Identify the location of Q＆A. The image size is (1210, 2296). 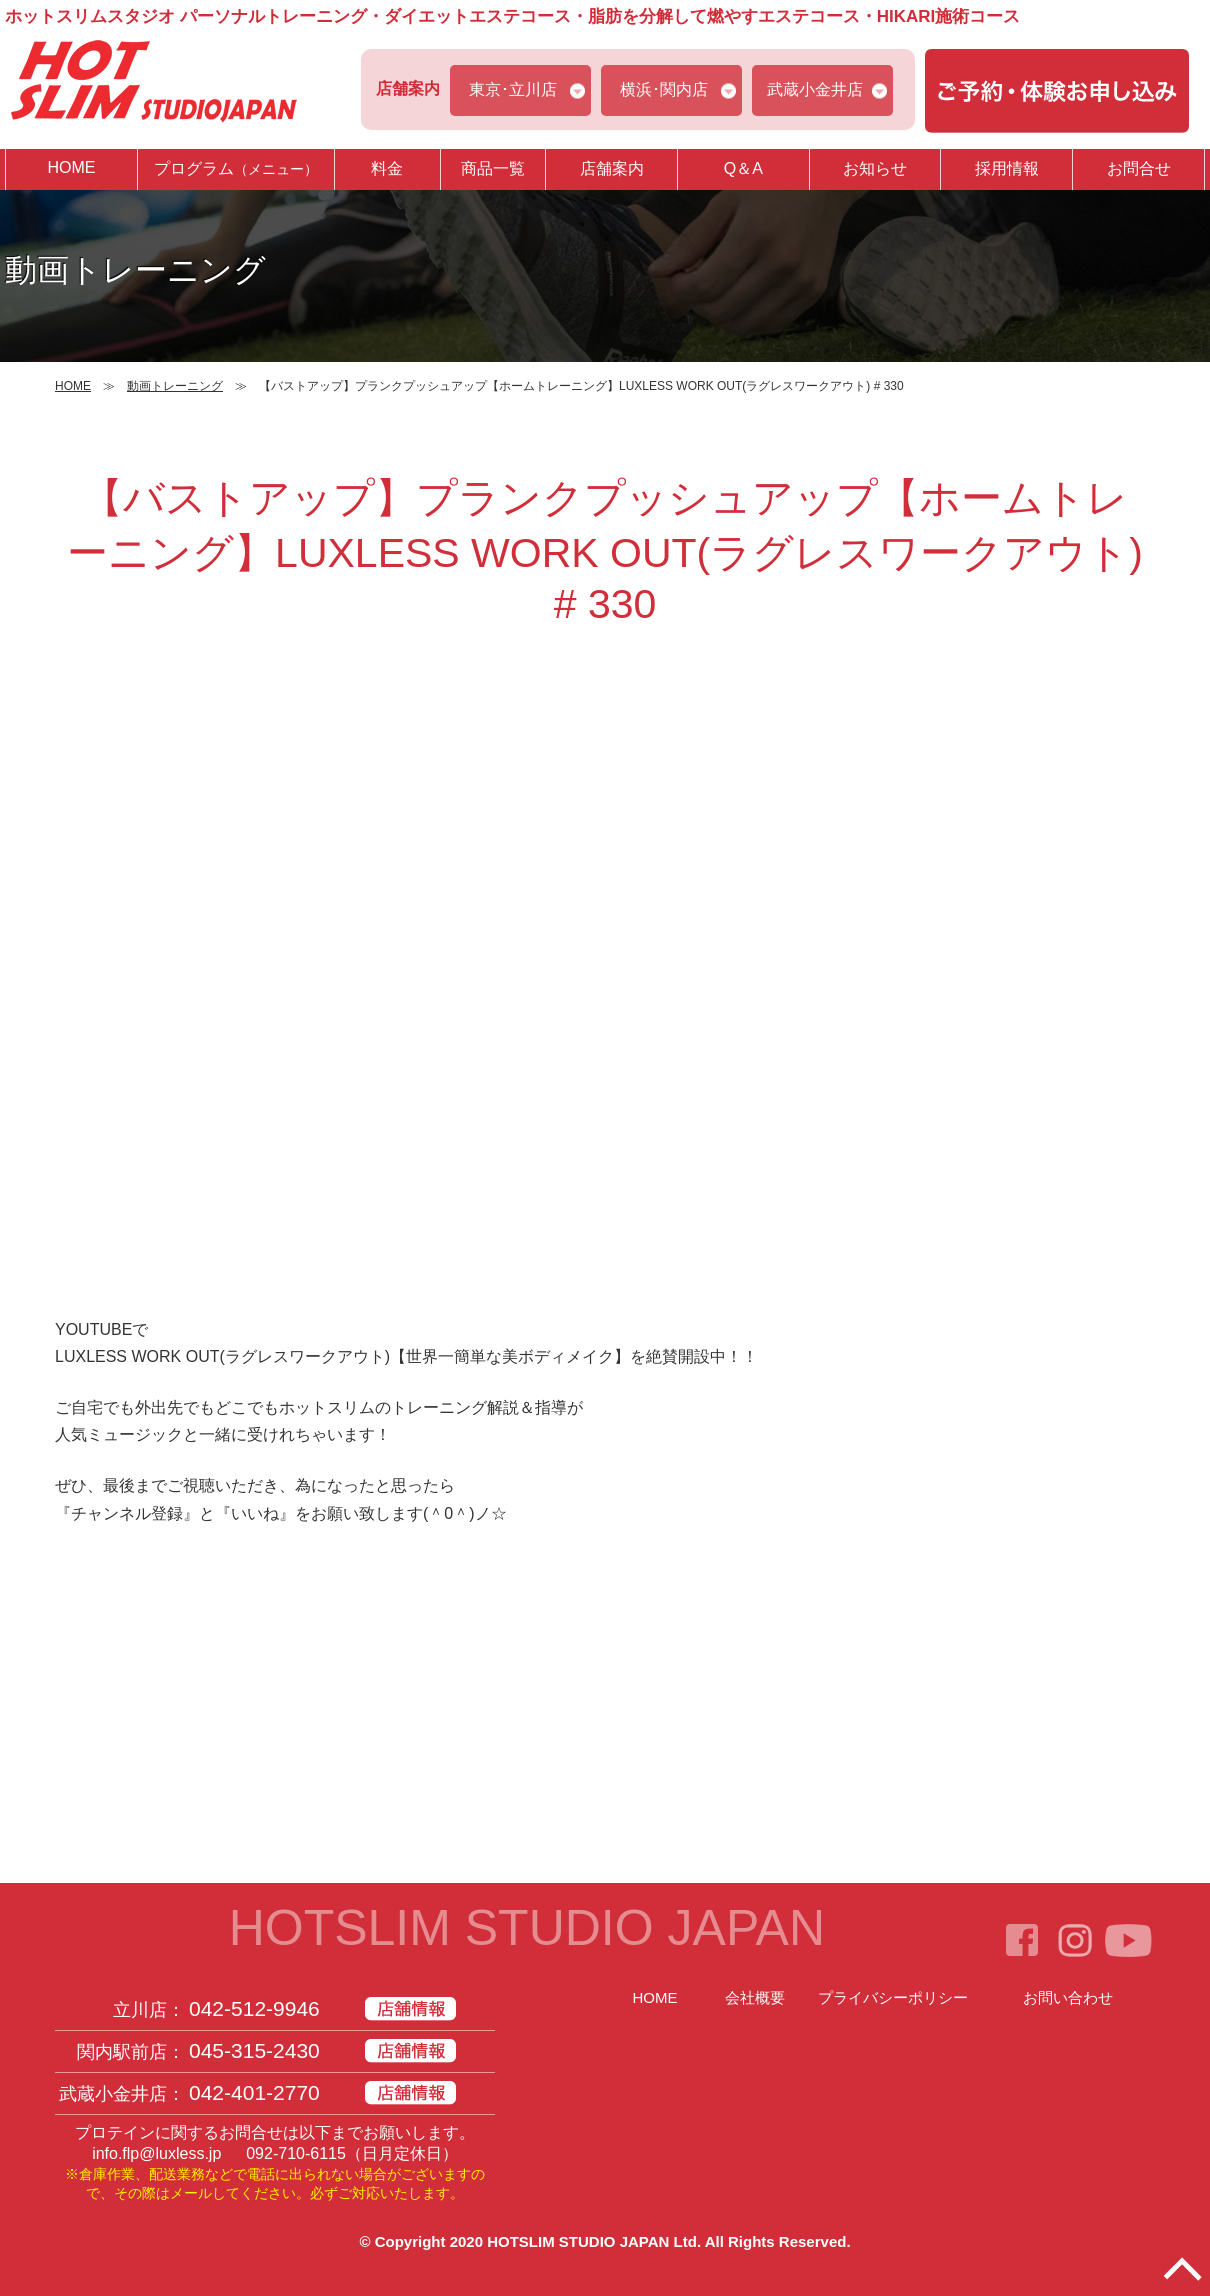
(743, 168).